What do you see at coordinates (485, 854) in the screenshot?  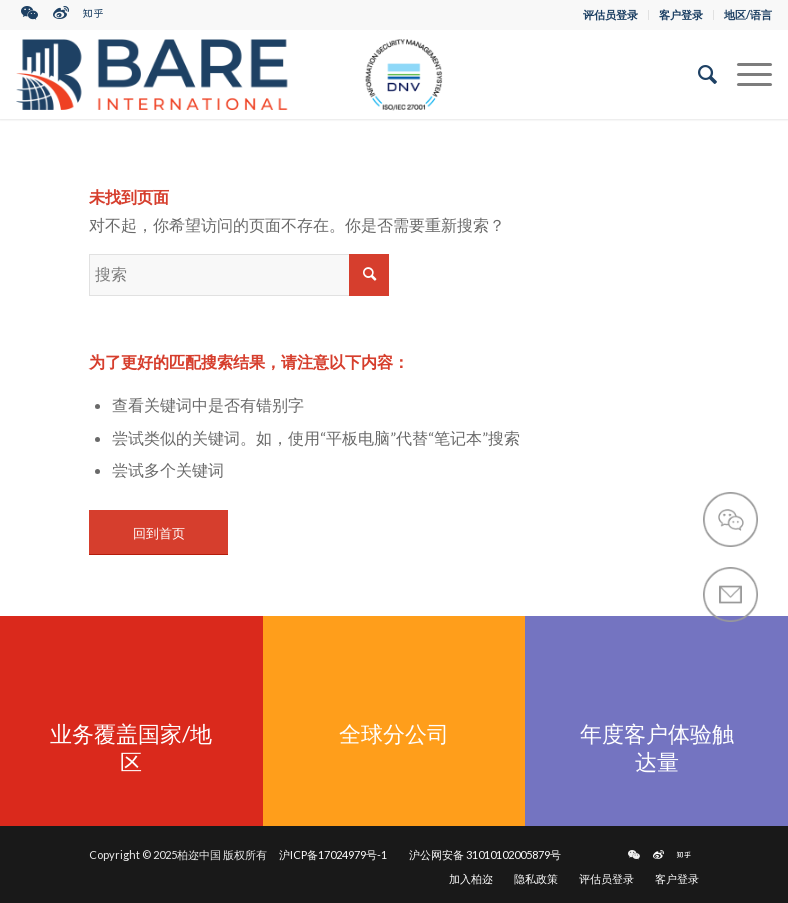 I see `沪公网安备 31010102005879号` at bounding box center [485, 854].